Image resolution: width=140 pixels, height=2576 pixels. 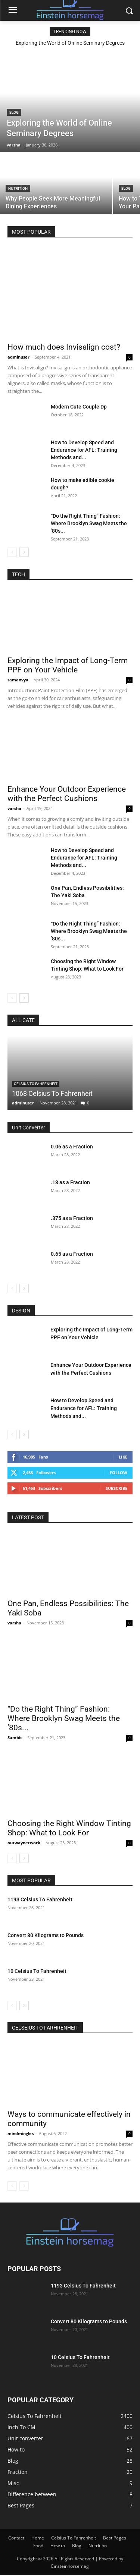 What do you see at coordinates (38, 2545) in the screenshot?
I see `Food` at bounding box center [38, 2545].